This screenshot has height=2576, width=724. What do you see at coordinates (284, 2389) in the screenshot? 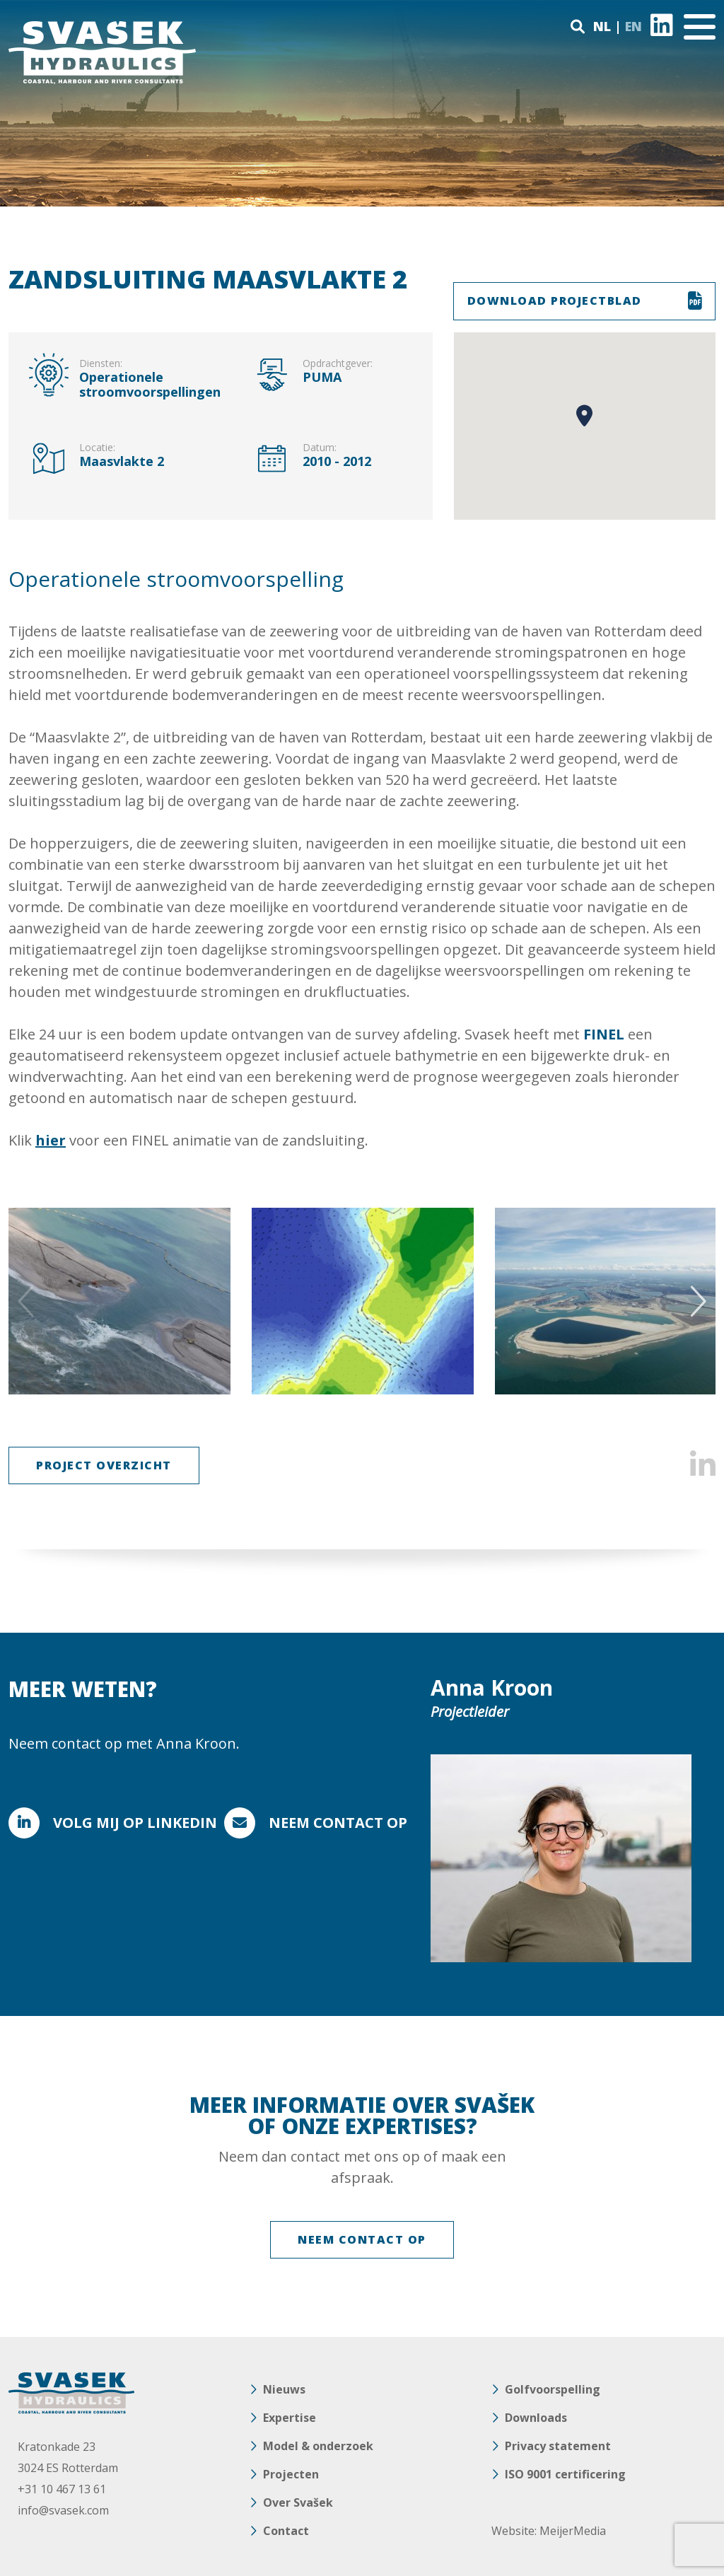
I see `Nieuws` at bounding box center [284, 2389].